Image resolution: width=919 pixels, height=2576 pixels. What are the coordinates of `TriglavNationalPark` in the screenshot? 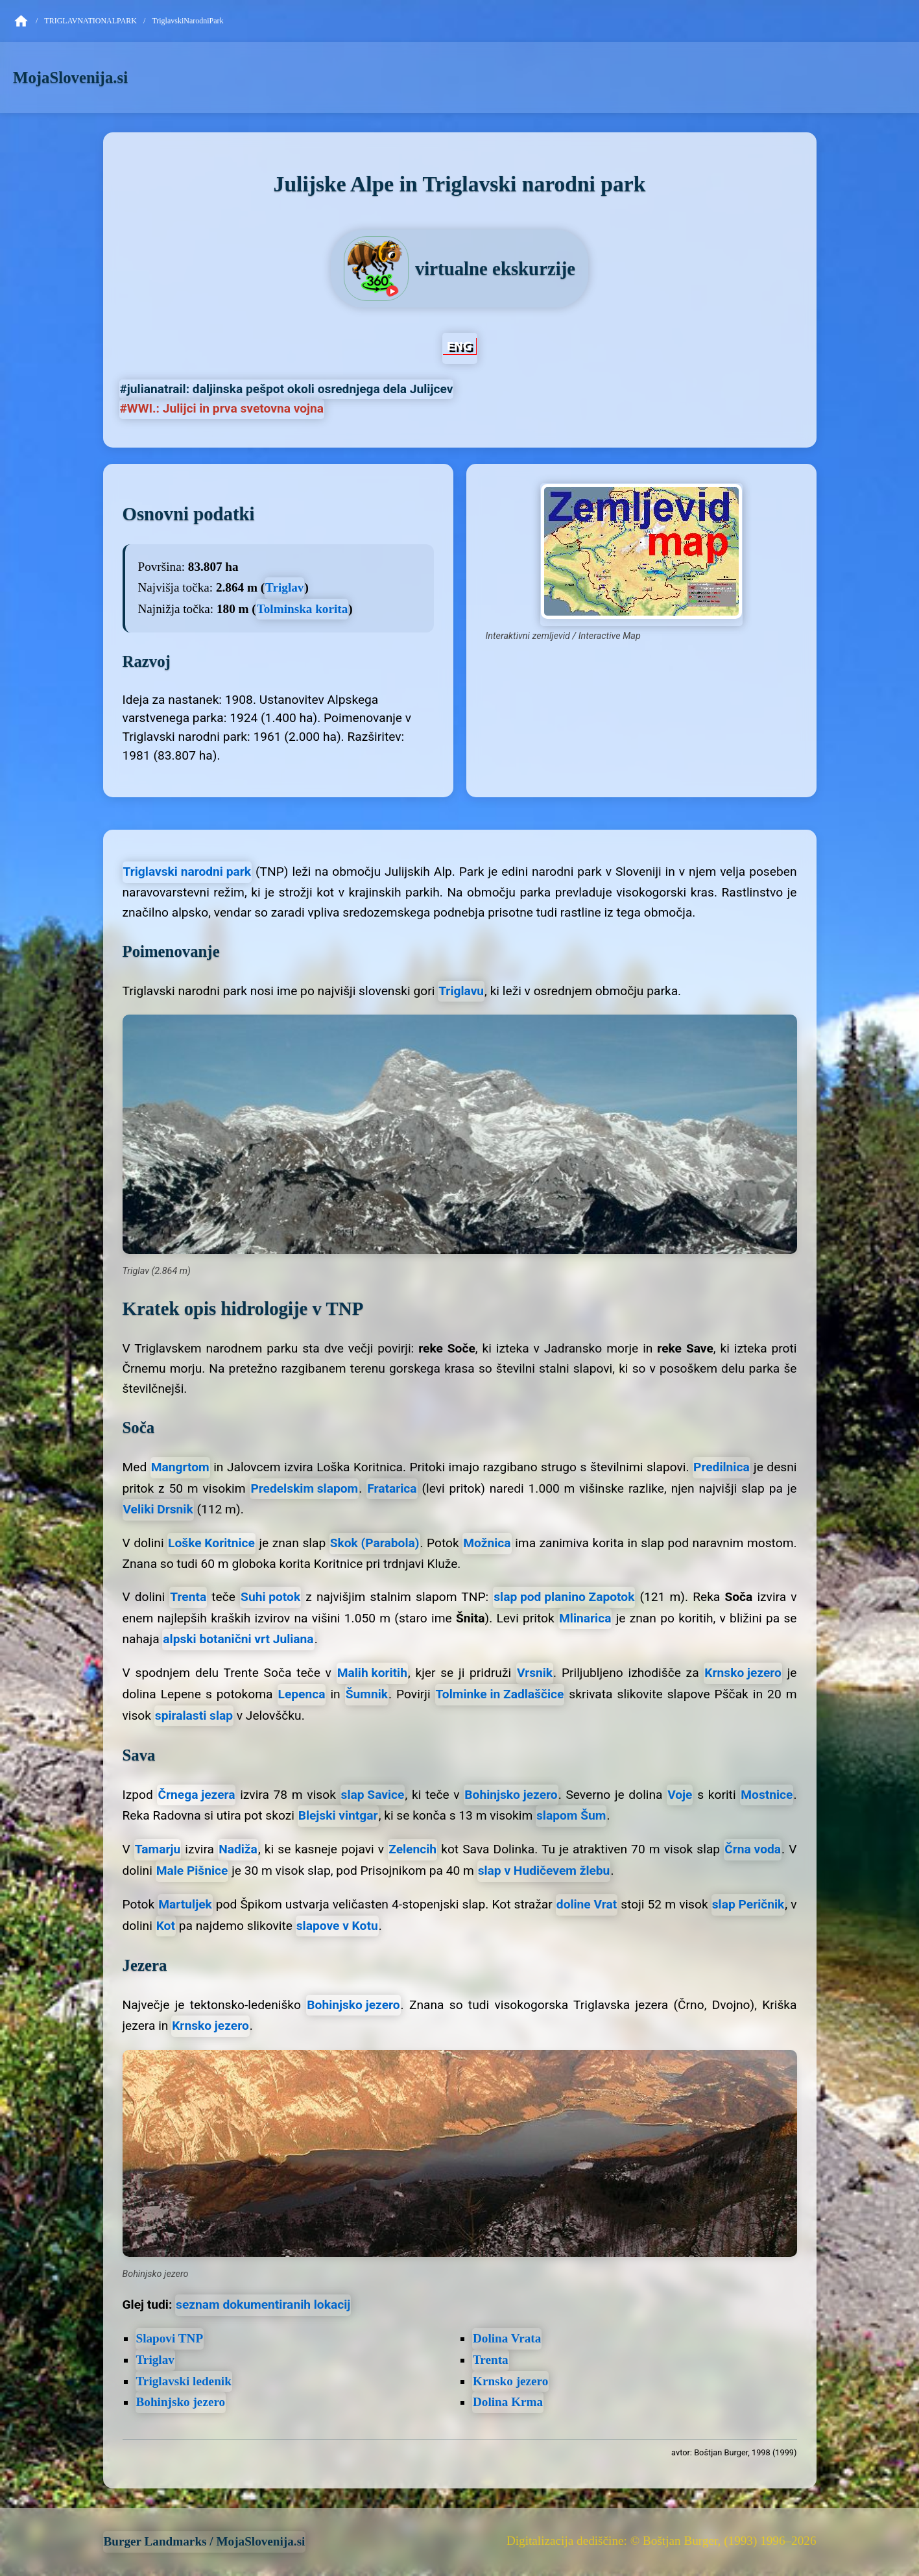 It's located at (90, 20).